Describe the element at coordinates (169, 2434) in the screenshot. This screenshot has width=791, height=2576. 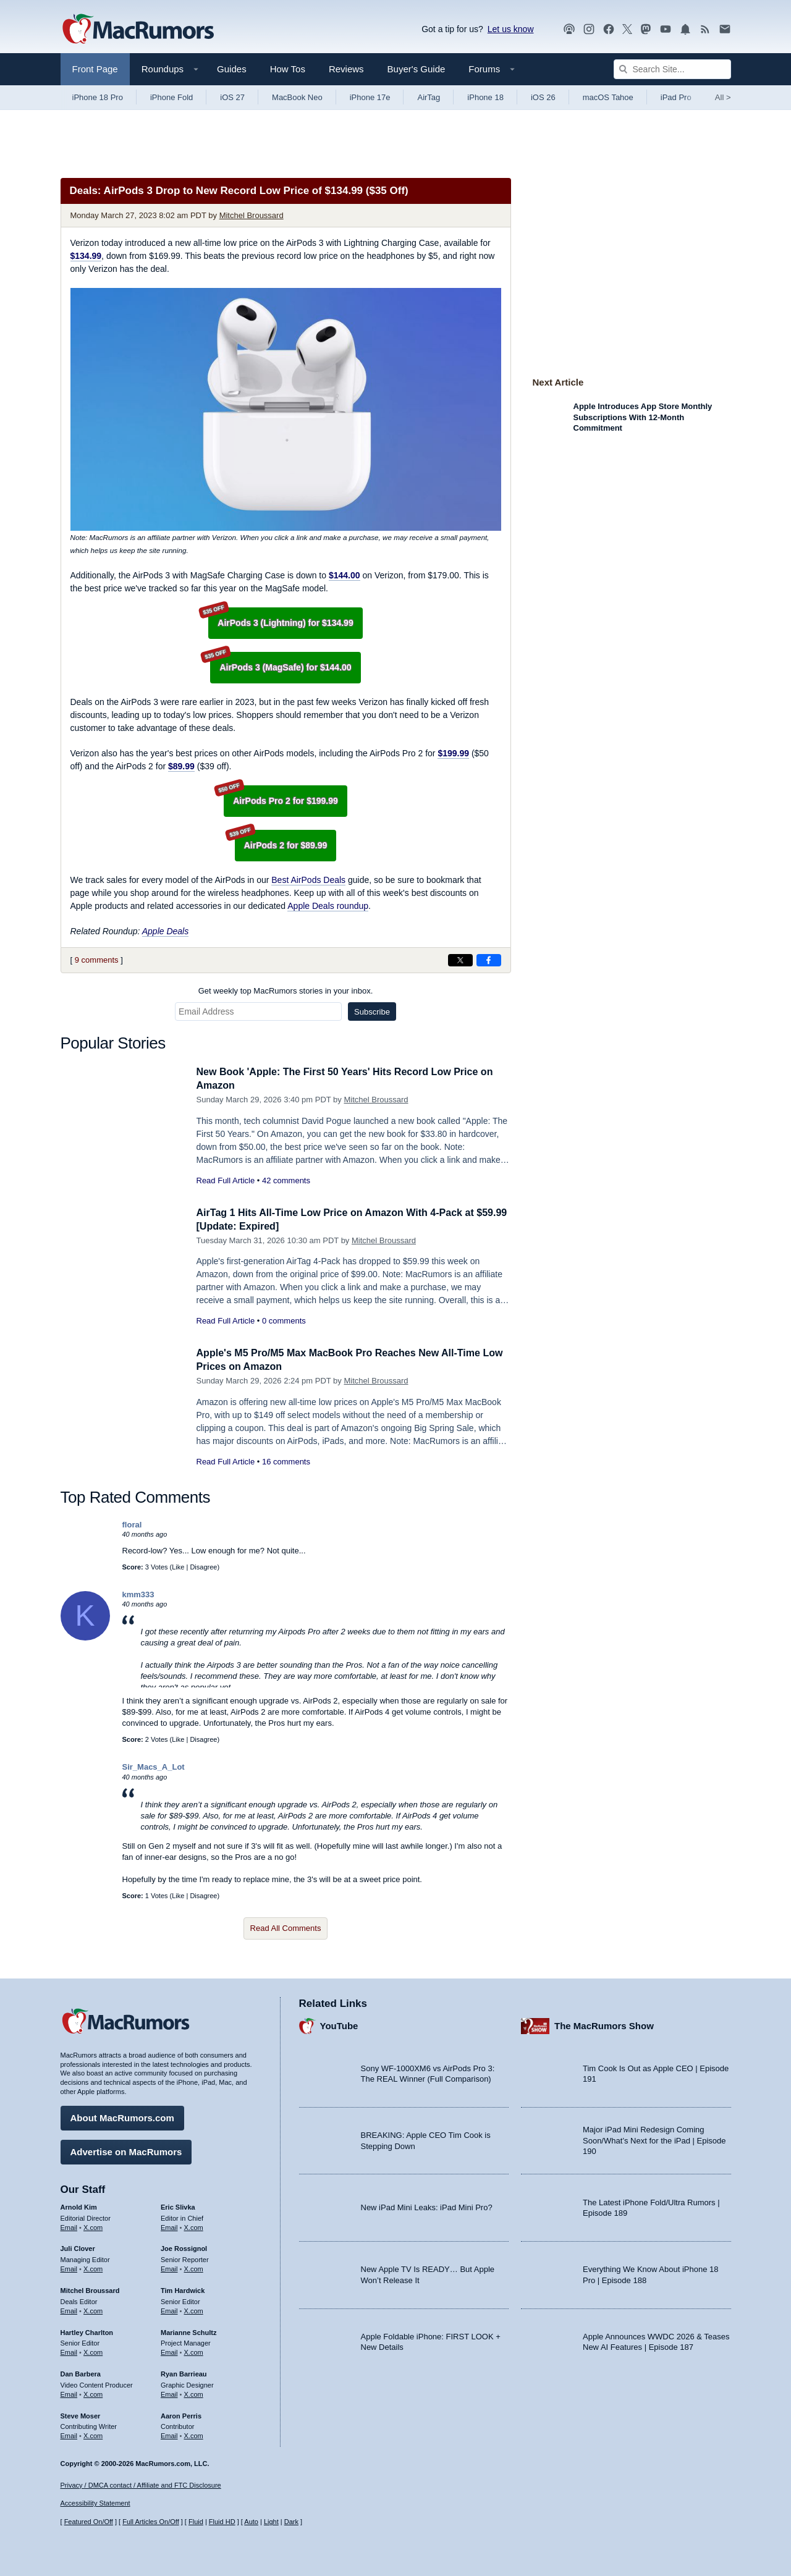
I see `Email [Email Aaron Perris in email client]` at that location.